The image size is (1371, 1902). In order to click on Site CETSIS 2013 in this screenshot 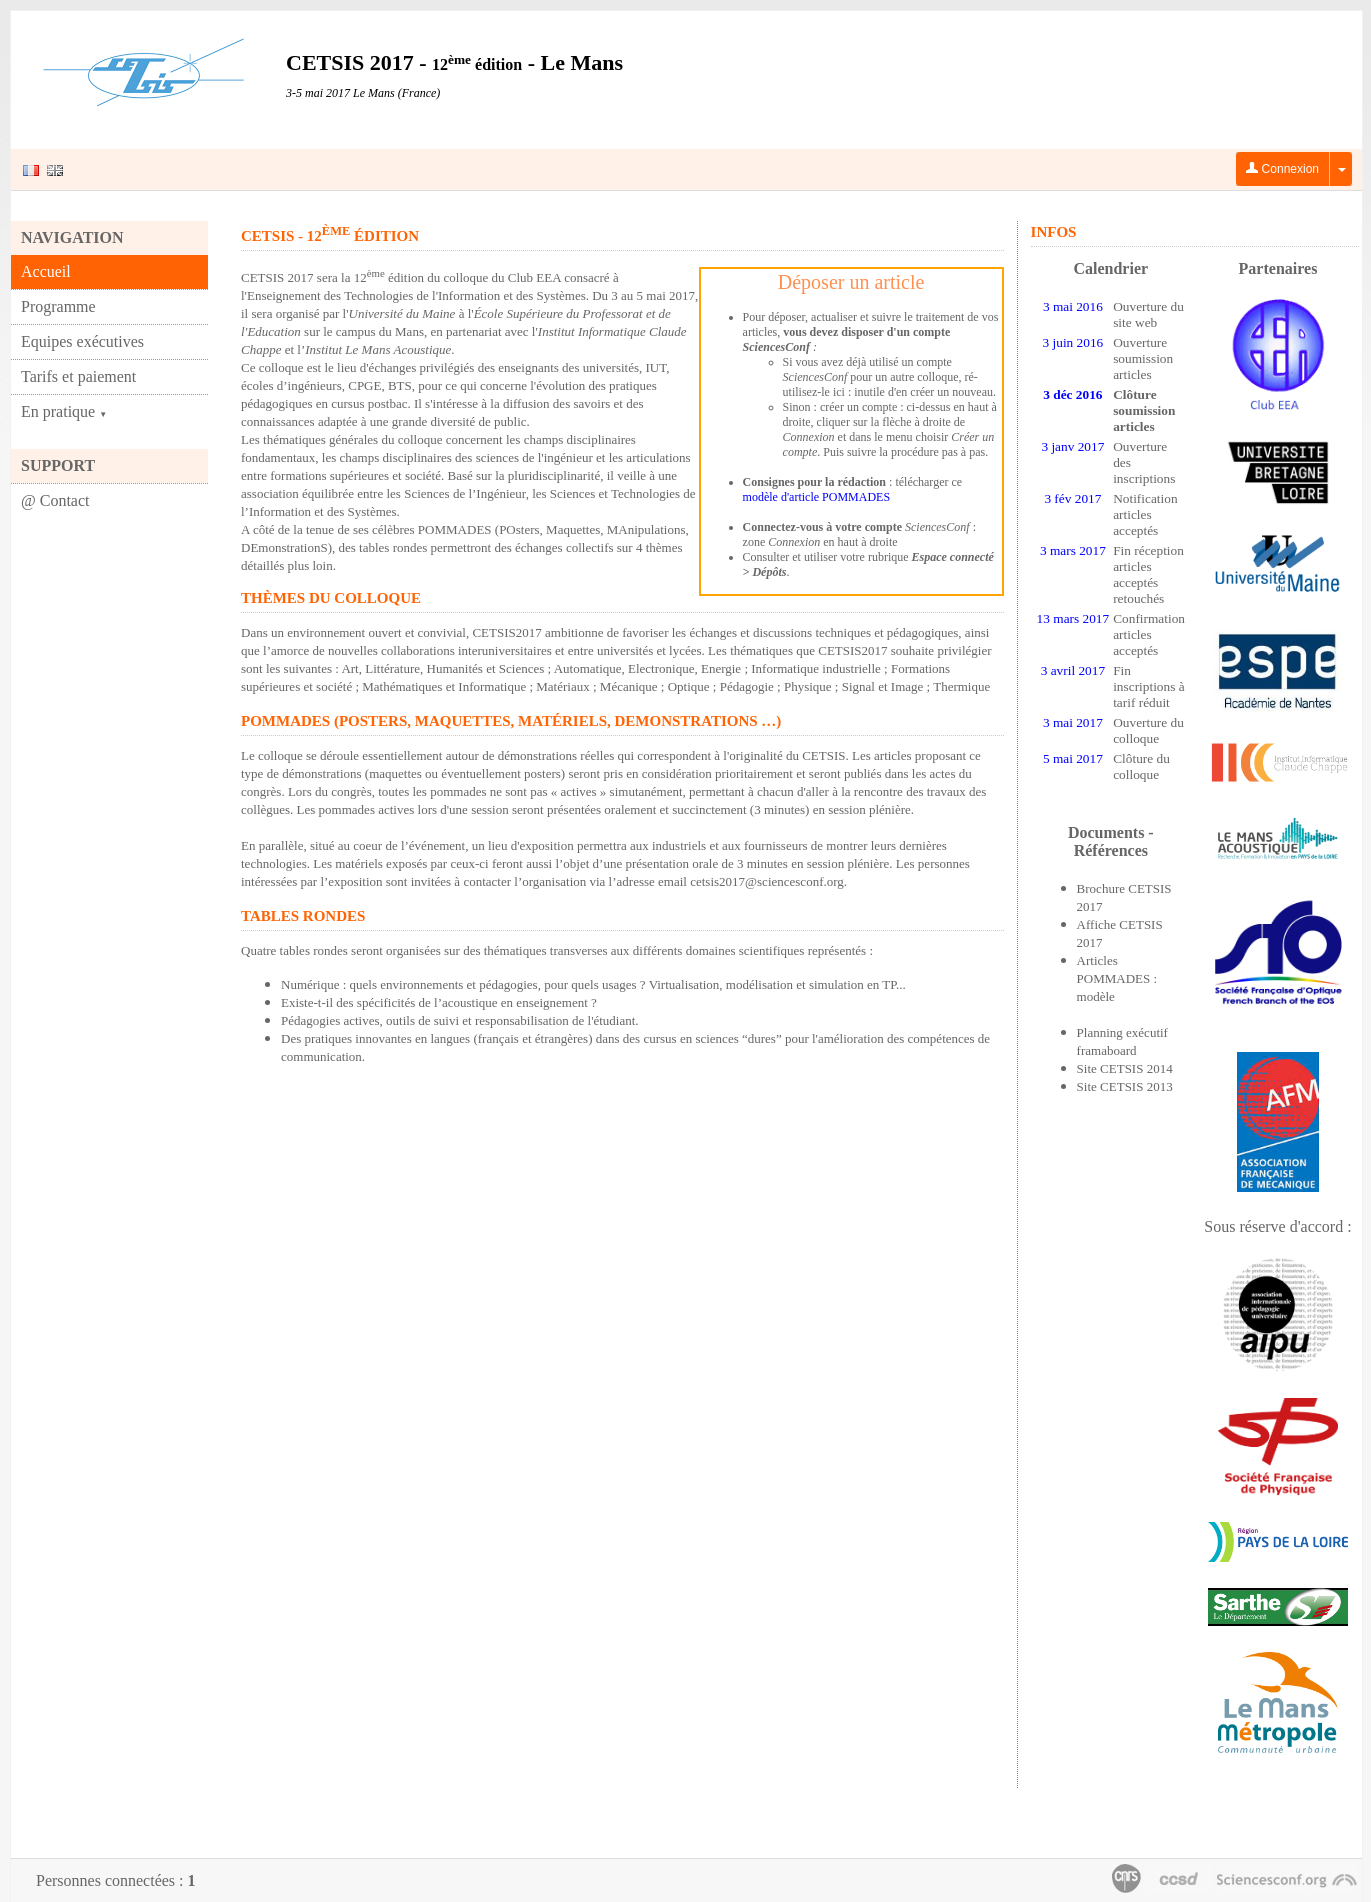, I will do `click(1125, 1086)`.